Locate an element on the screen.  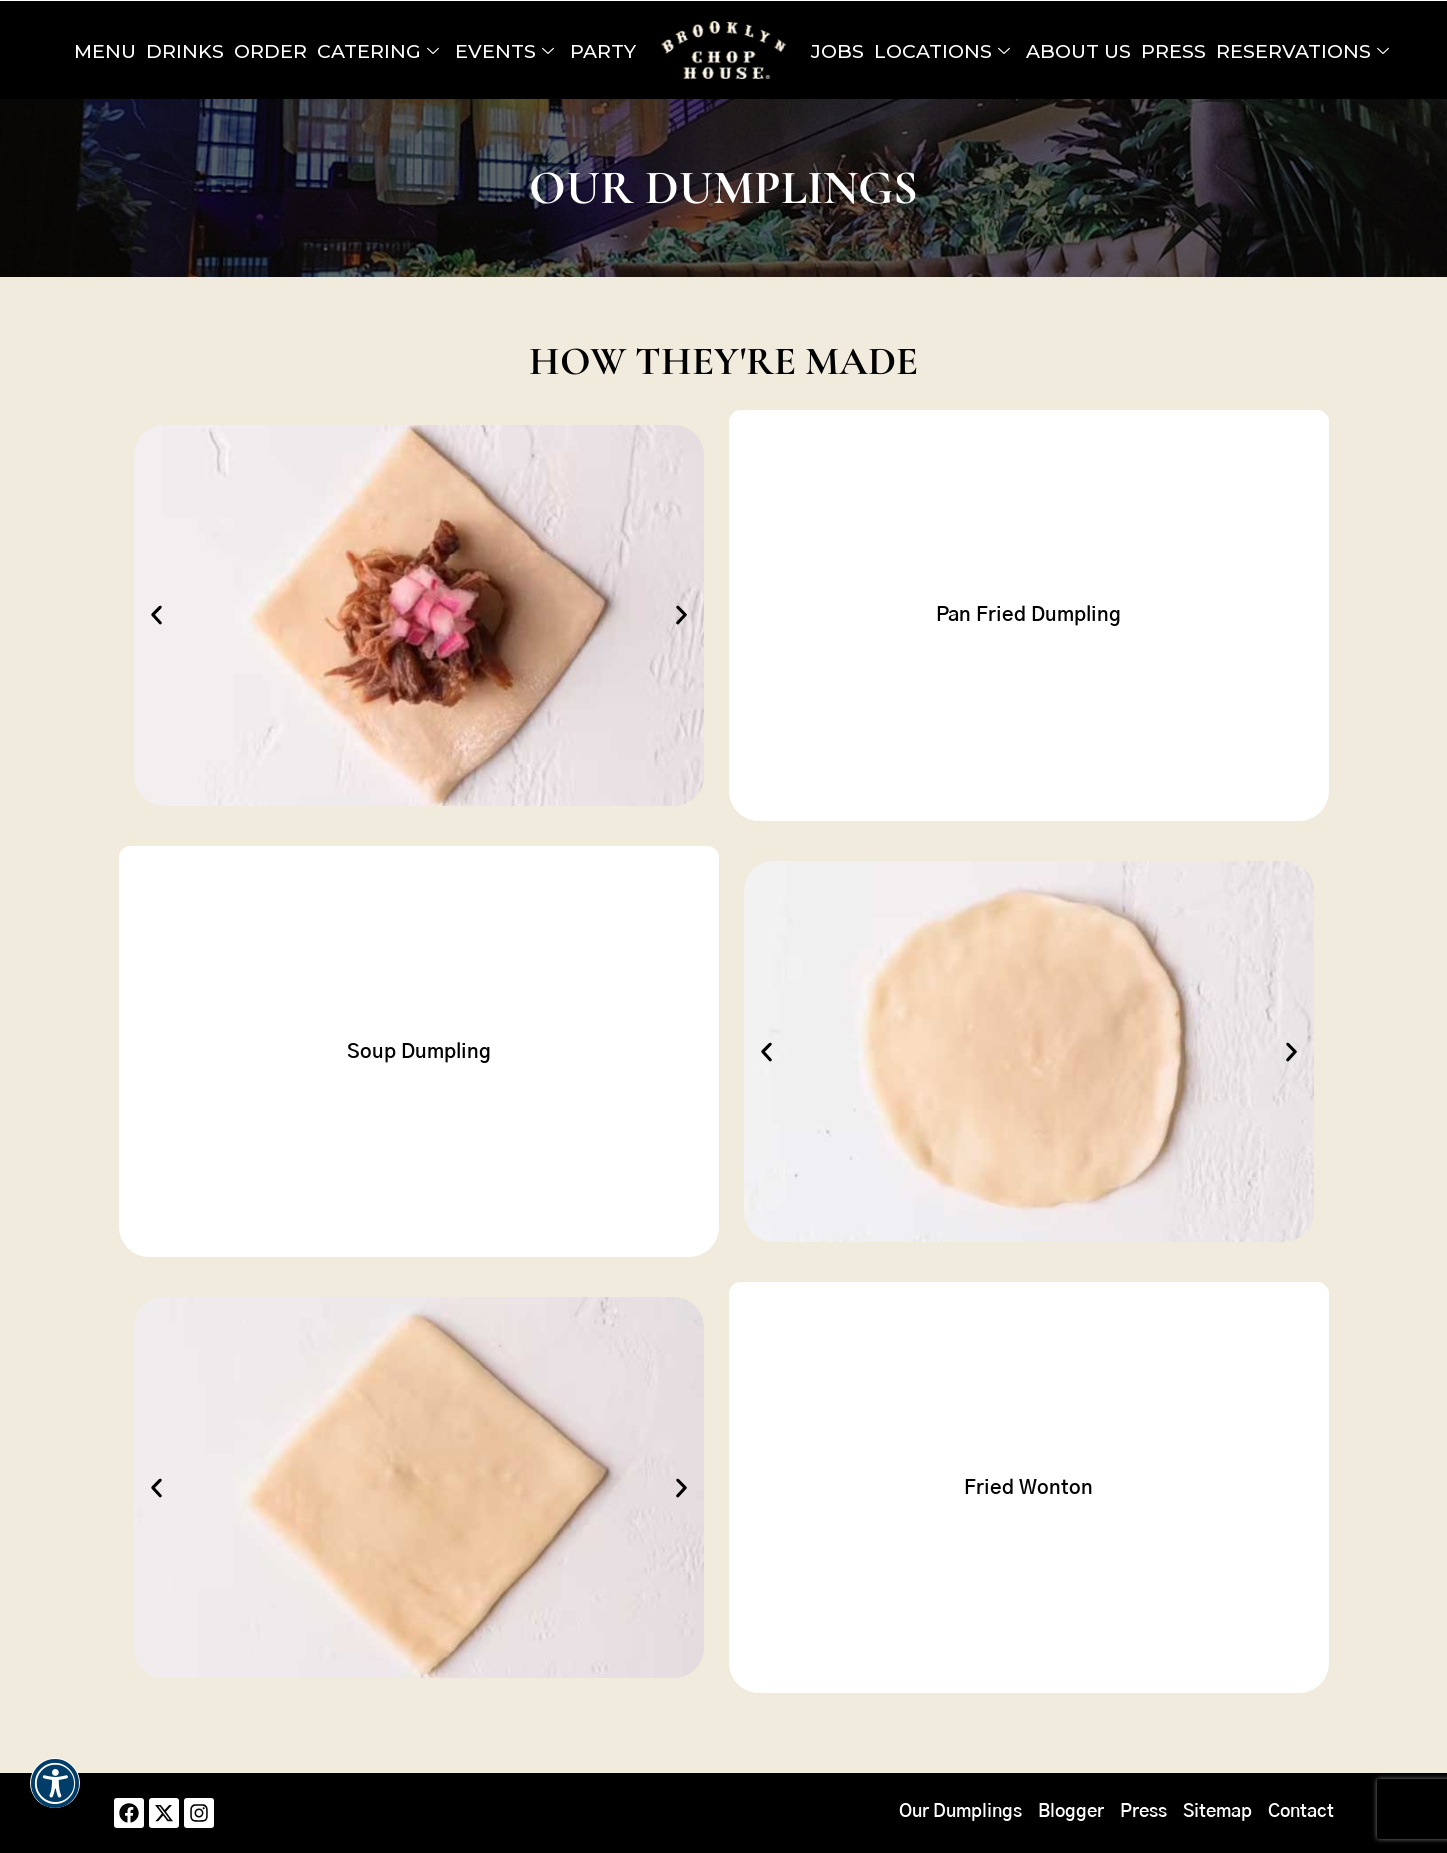
Drinks is located at coordinates (185, 51).